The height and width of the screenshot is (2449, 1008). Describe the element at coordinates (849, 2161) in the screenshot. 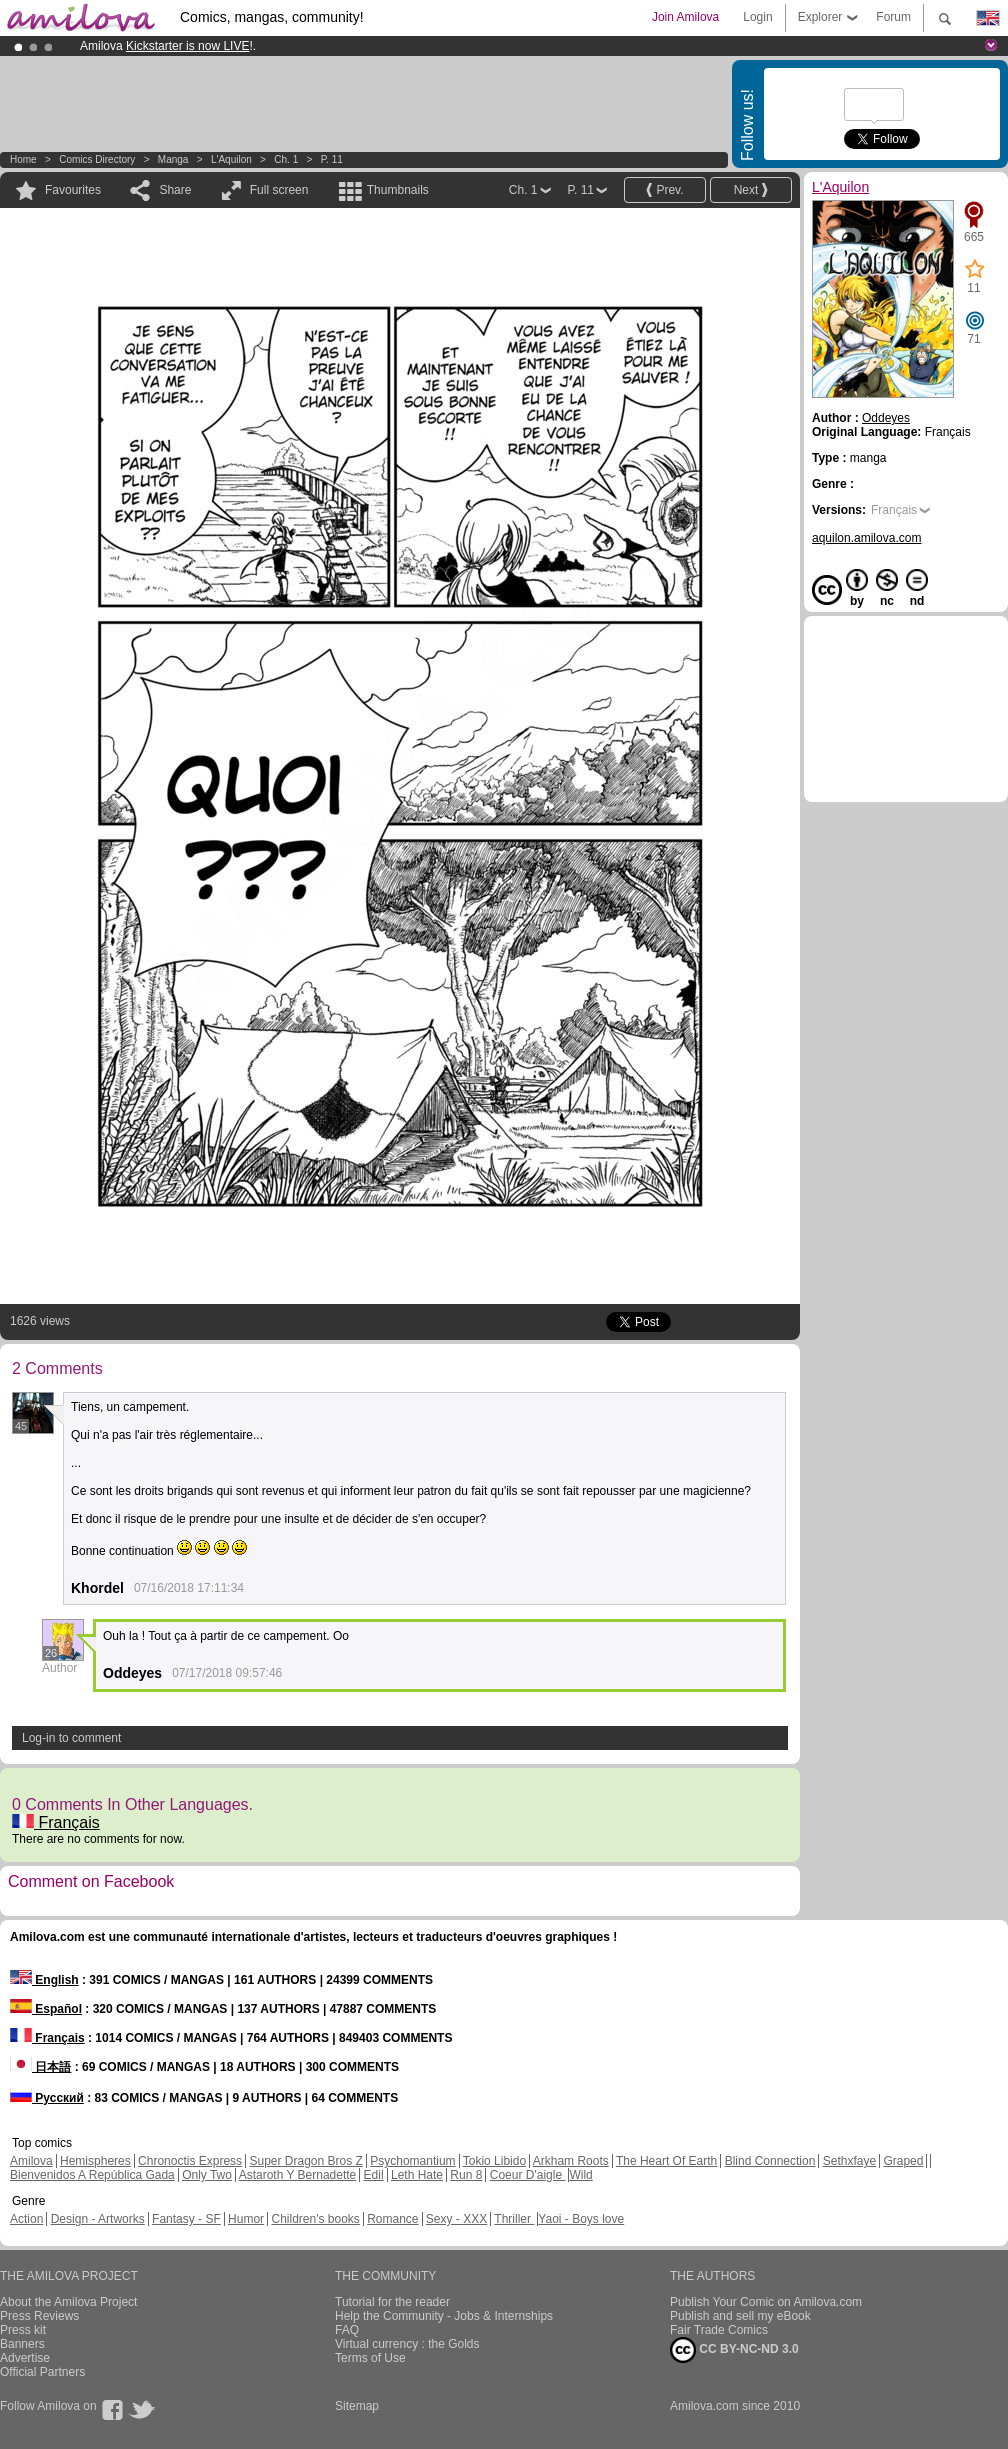

I see `Sethxfaye` at that location.